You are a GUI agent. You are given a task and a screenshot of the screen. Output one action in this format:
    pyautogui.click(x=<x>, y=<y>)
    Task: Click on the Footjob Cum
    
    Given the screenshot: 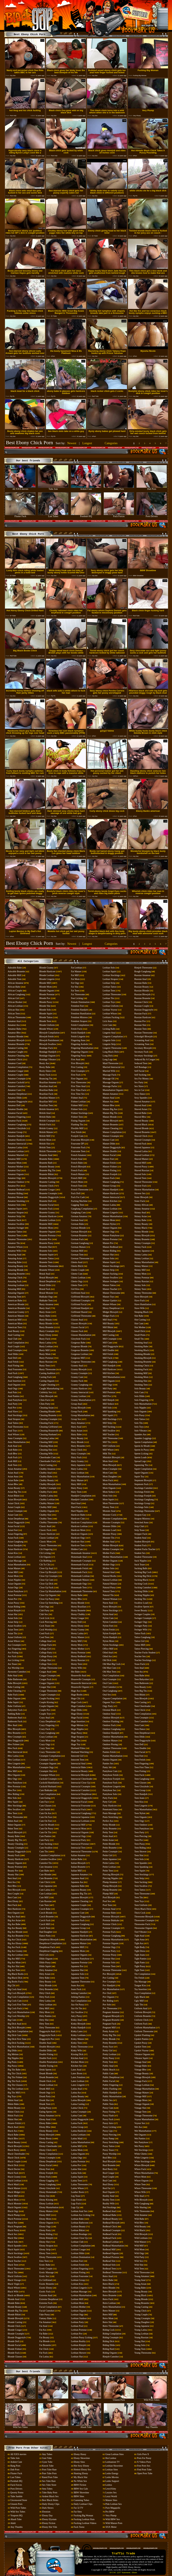 What is the action you would take?
    pyautogui.click(x=77, y=1136)
    